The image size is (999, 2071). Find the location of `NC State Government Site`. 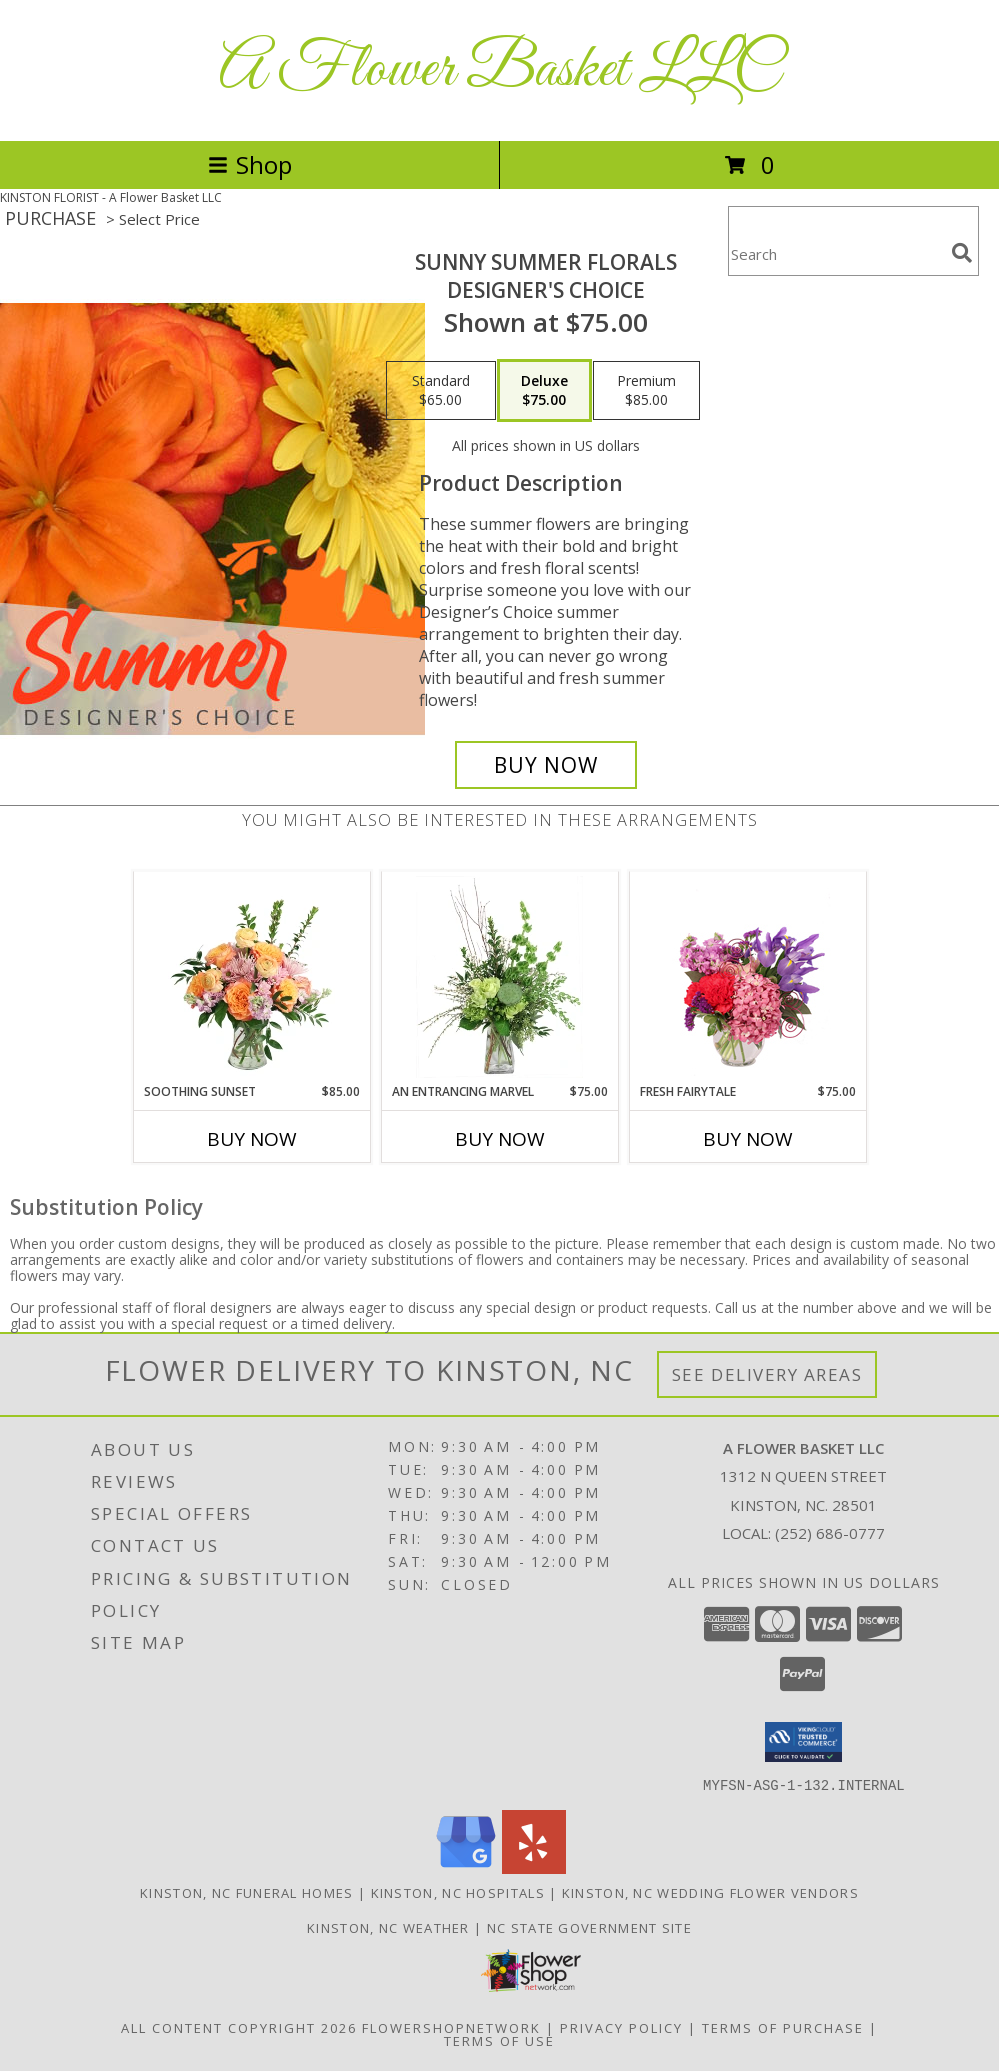

NC State Government Site is located at coordinates (589, 1927).